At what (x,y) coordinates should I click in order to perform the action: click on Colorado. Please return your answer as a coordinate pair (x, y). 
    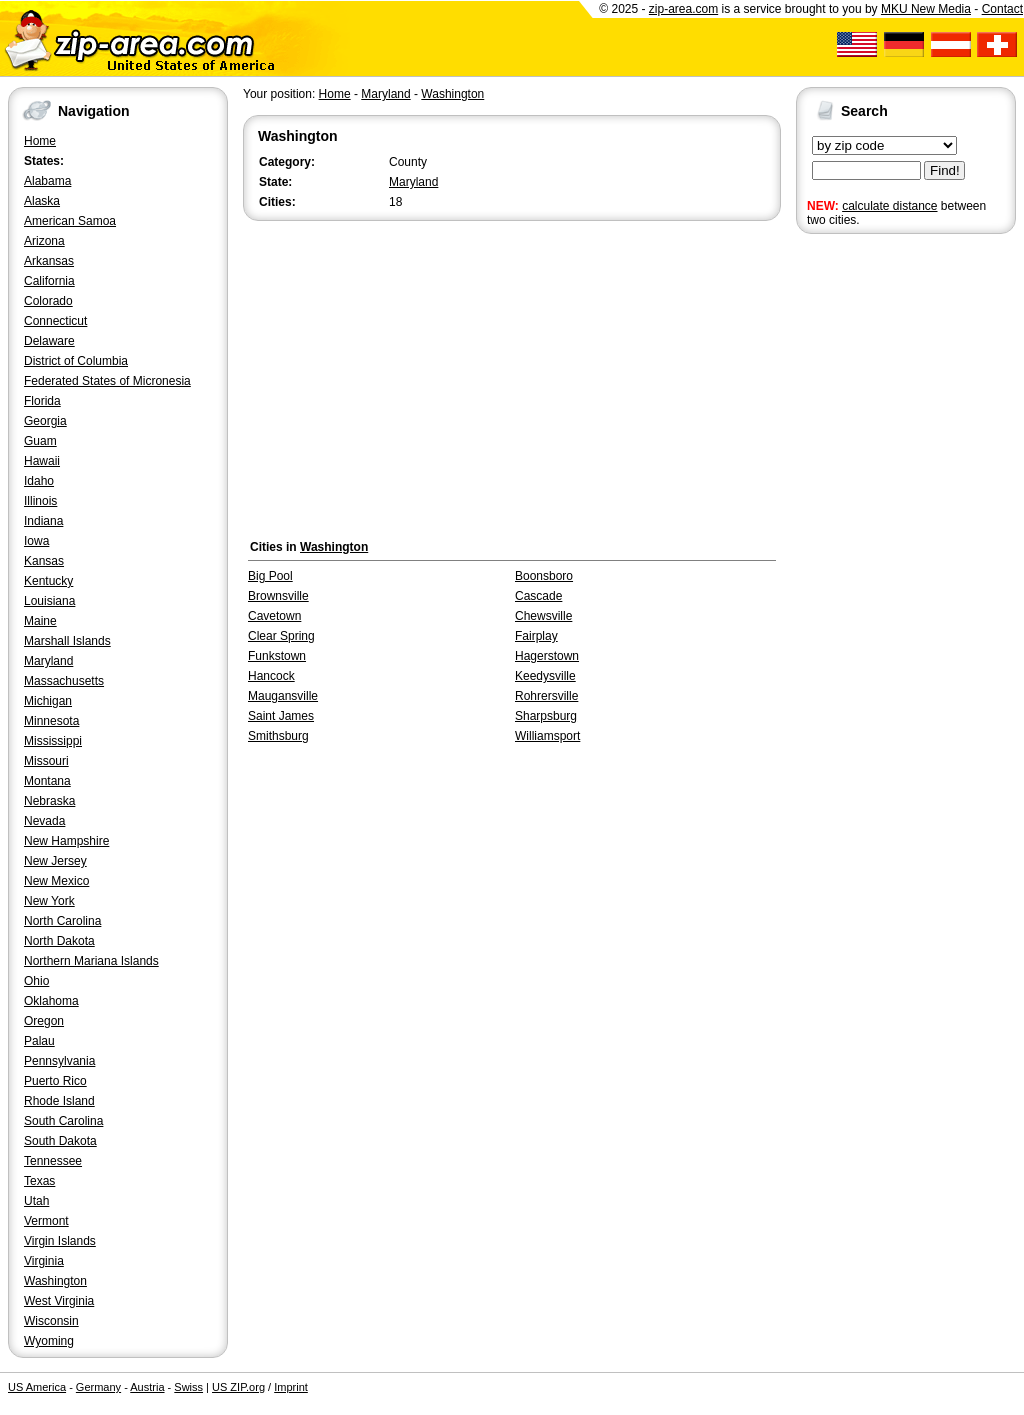
    Looking at the image, I should click on (48, 301).